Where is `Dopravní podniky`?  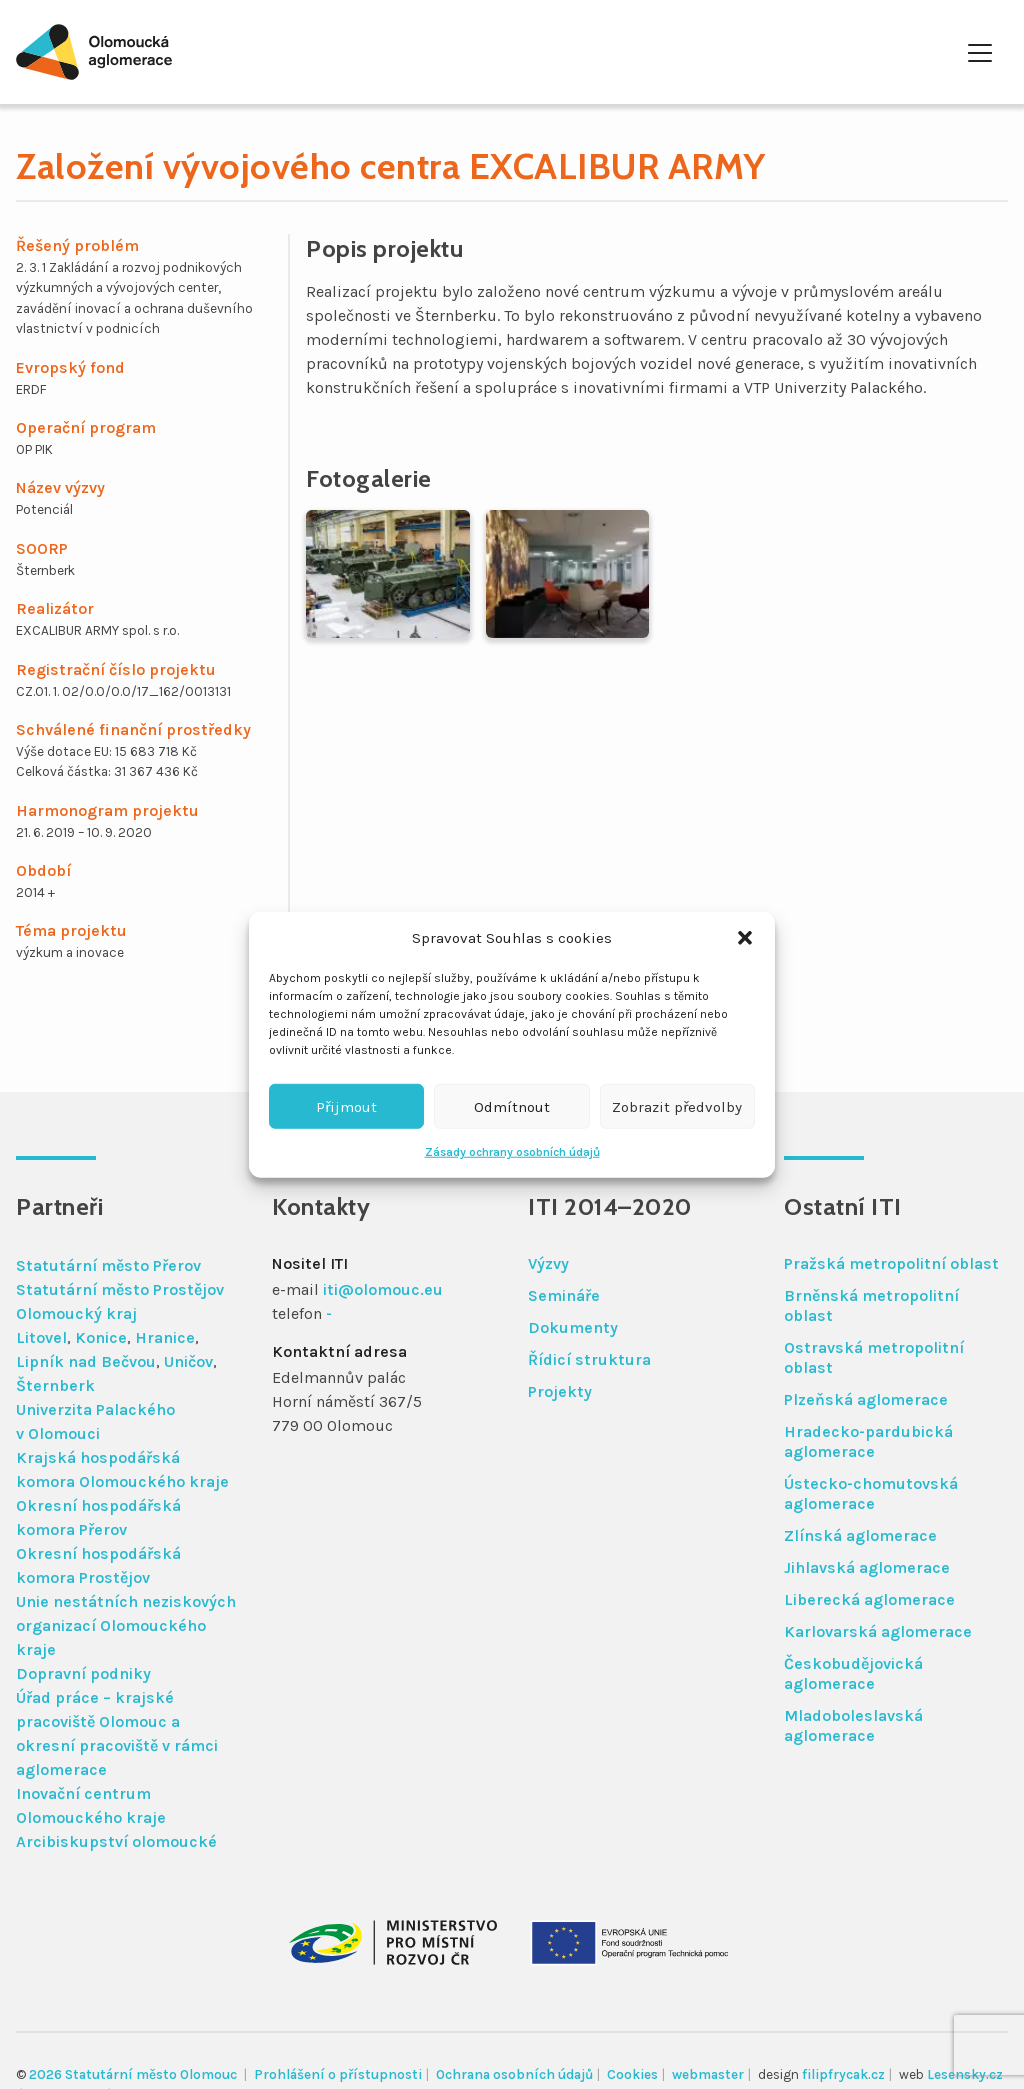 Dopravní podniky is located at coordinates (83, 1673).